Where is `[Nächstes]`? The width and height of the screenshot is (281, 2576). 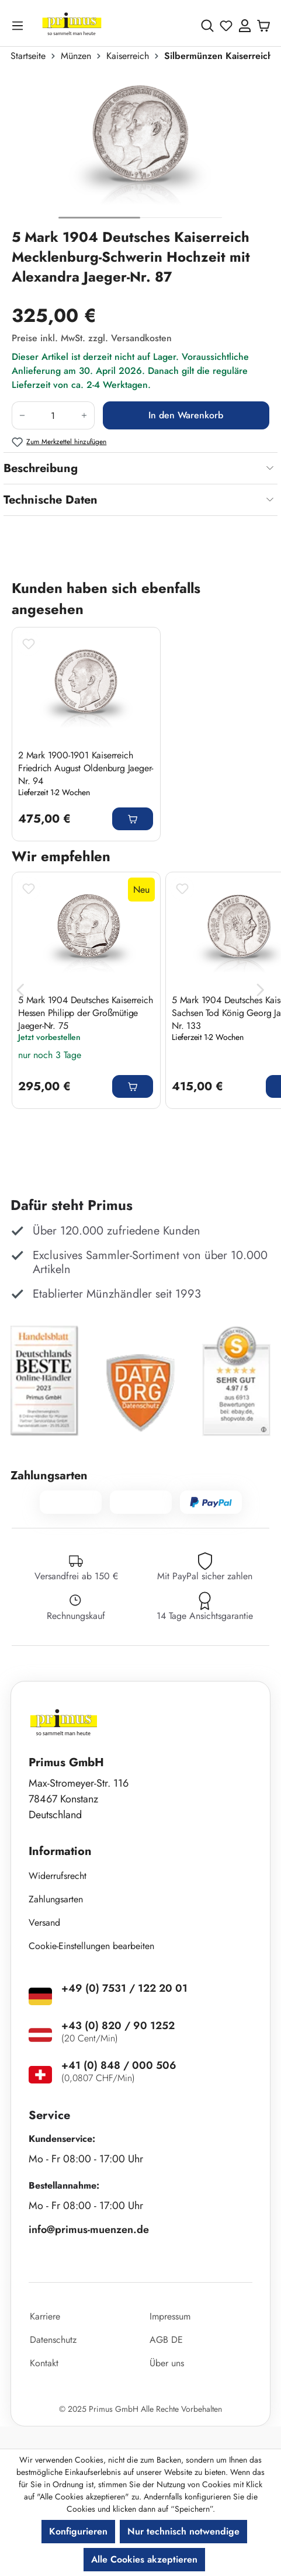
[Nächstes] is located at coordinates (260, 991).